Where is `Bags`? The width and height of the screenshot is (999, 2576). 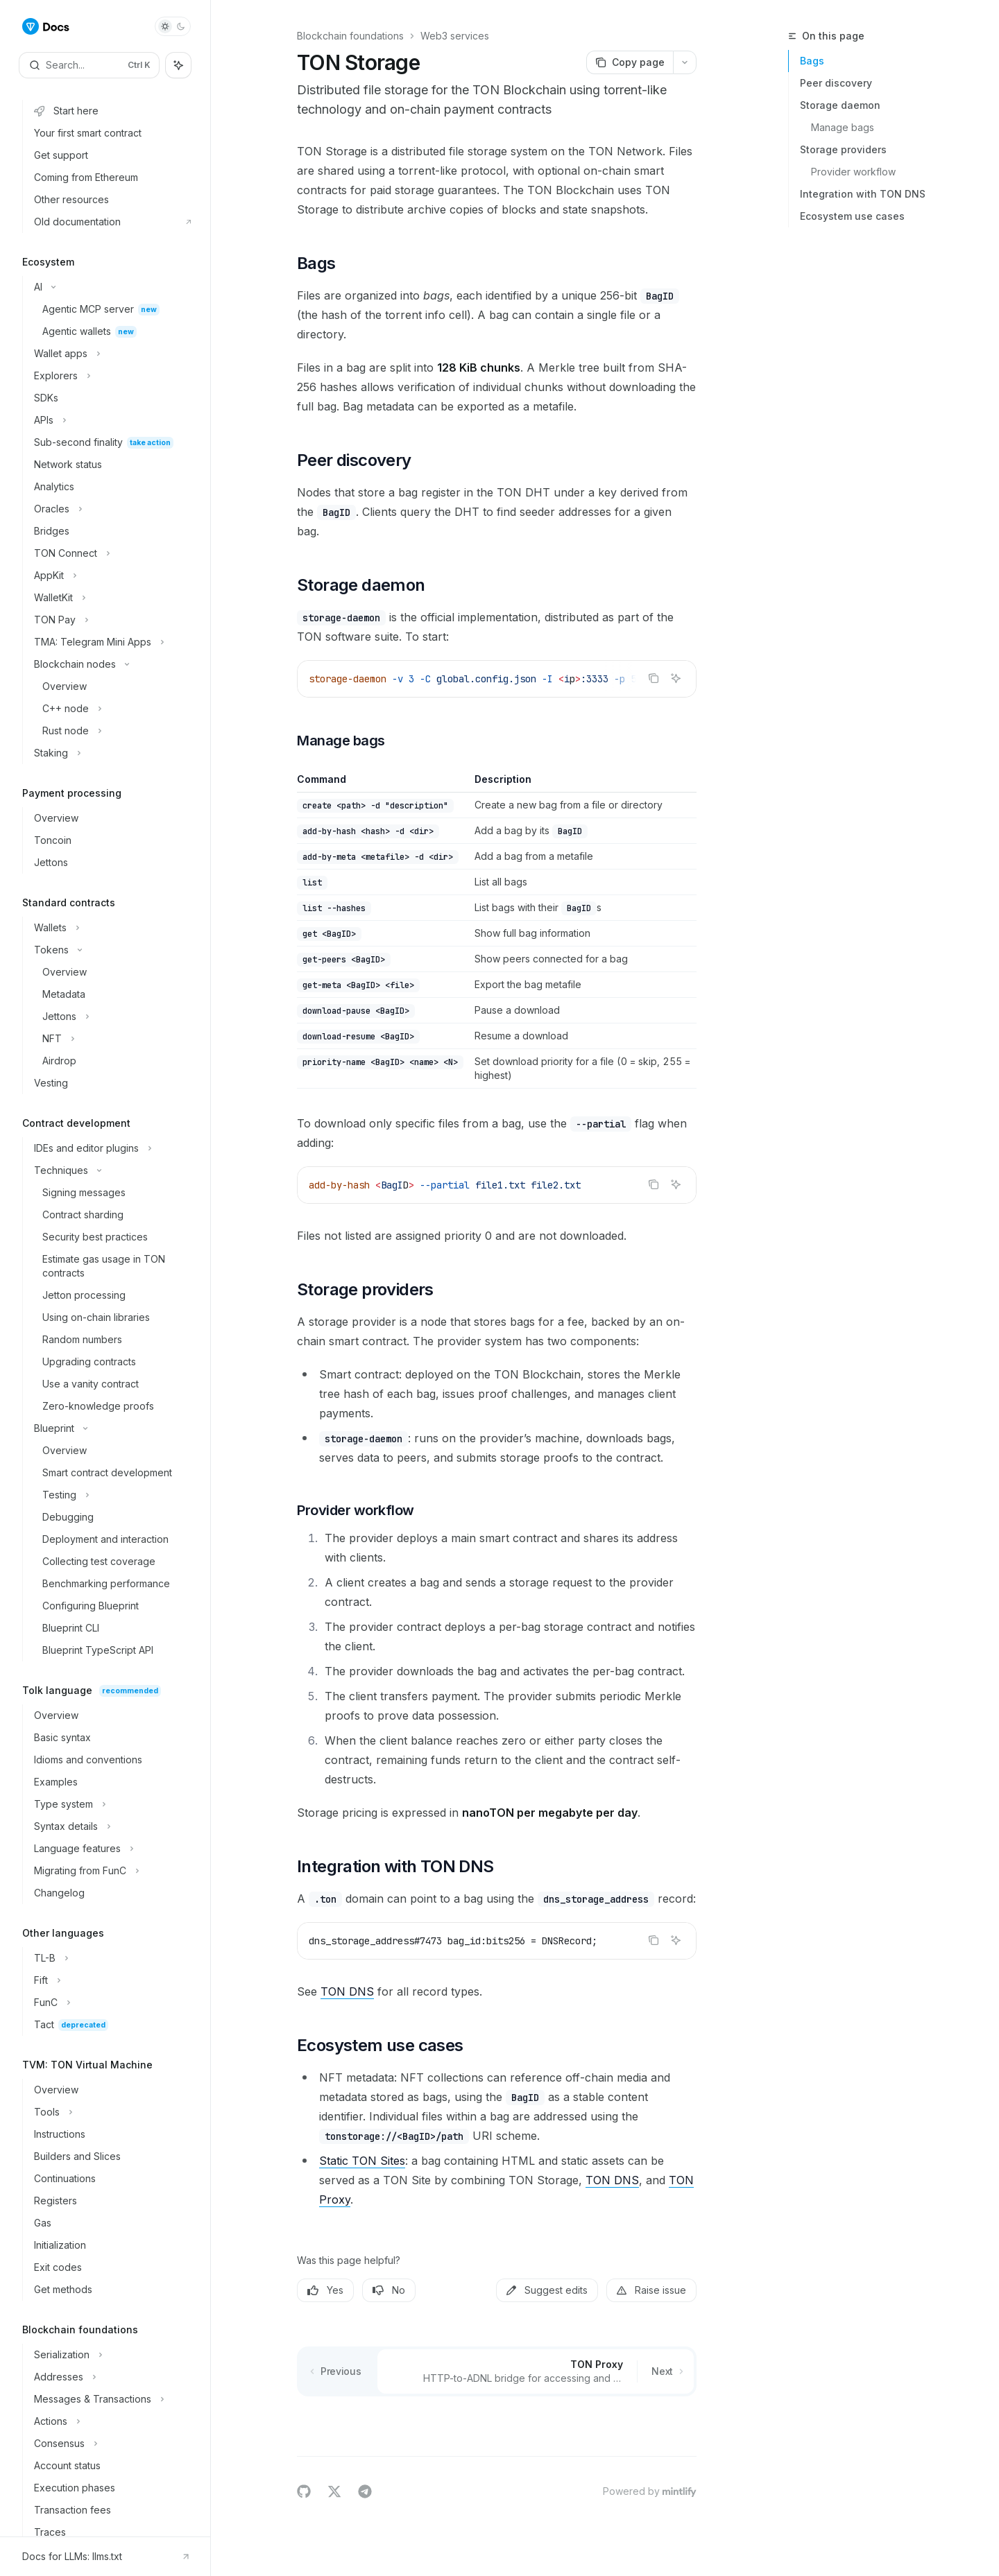 Bags is located at coordinates (812, 61).